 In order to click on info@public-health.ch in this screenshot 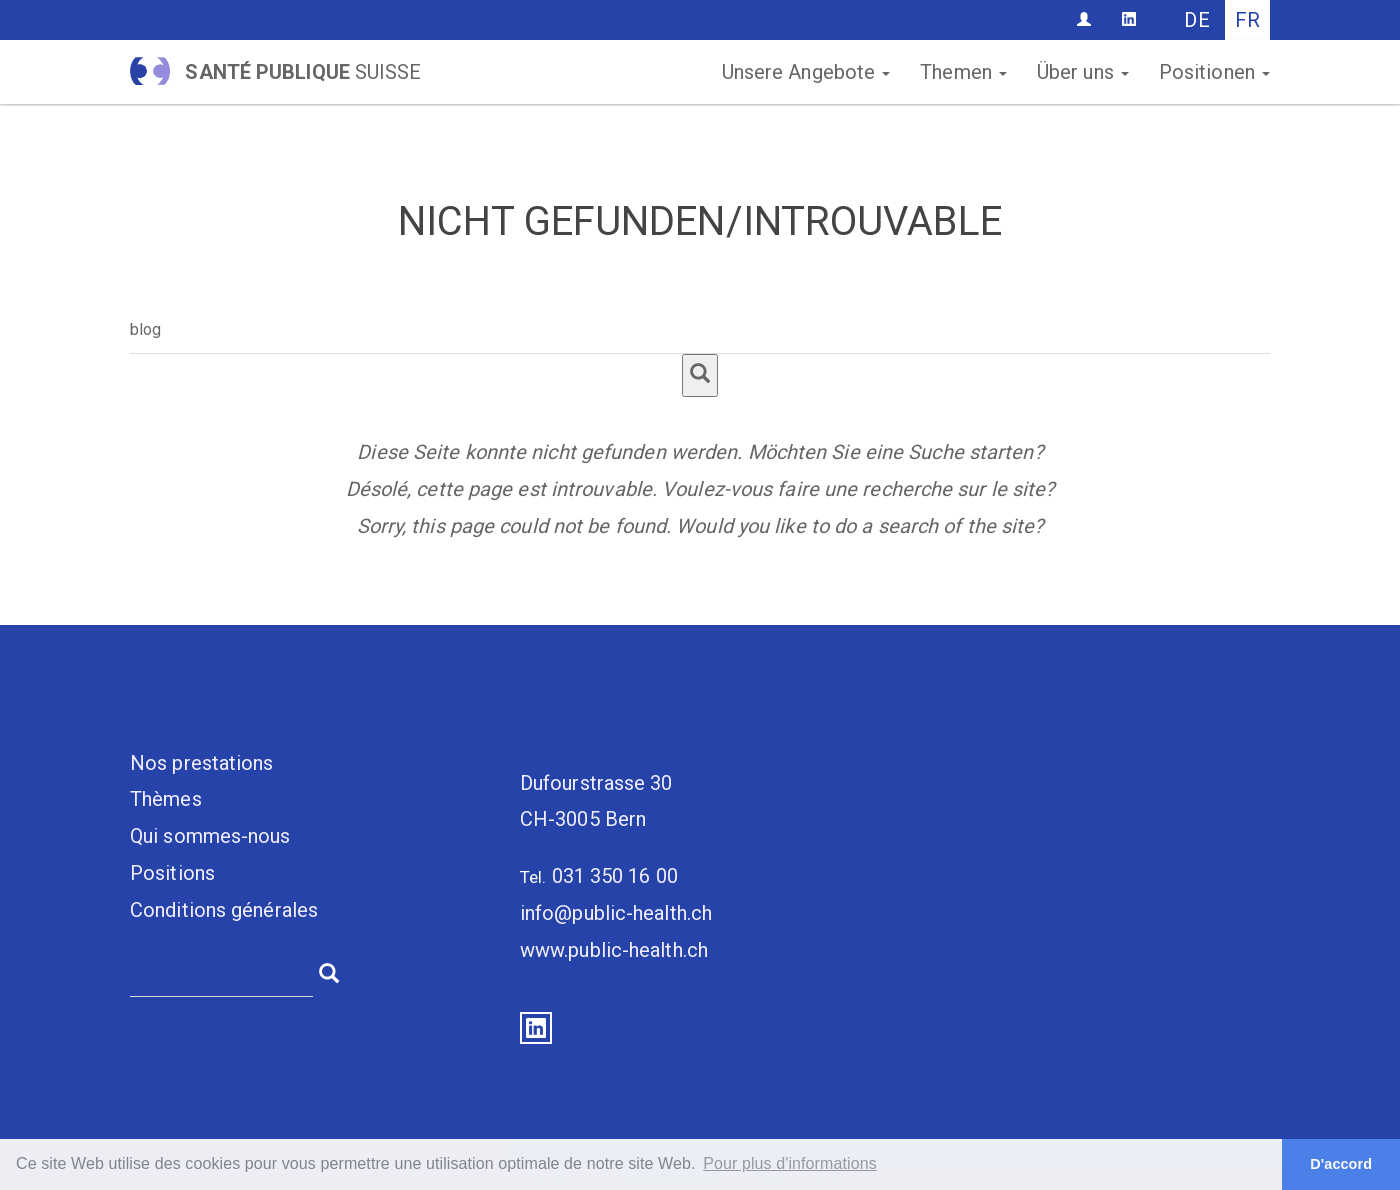, I will do `click(616, 913)`.